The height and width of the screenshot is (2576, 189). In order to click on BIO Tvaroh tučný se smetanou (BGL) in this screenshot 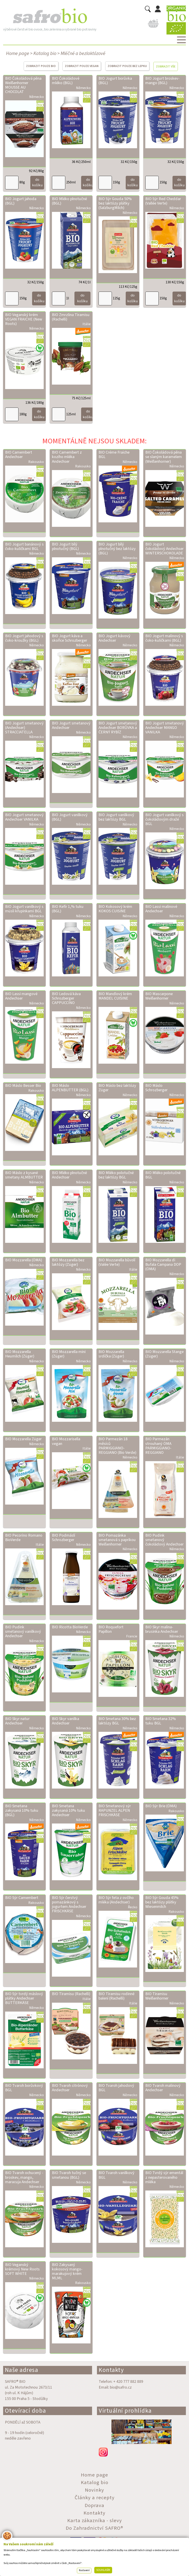, I will do `click(69, 2174)`.